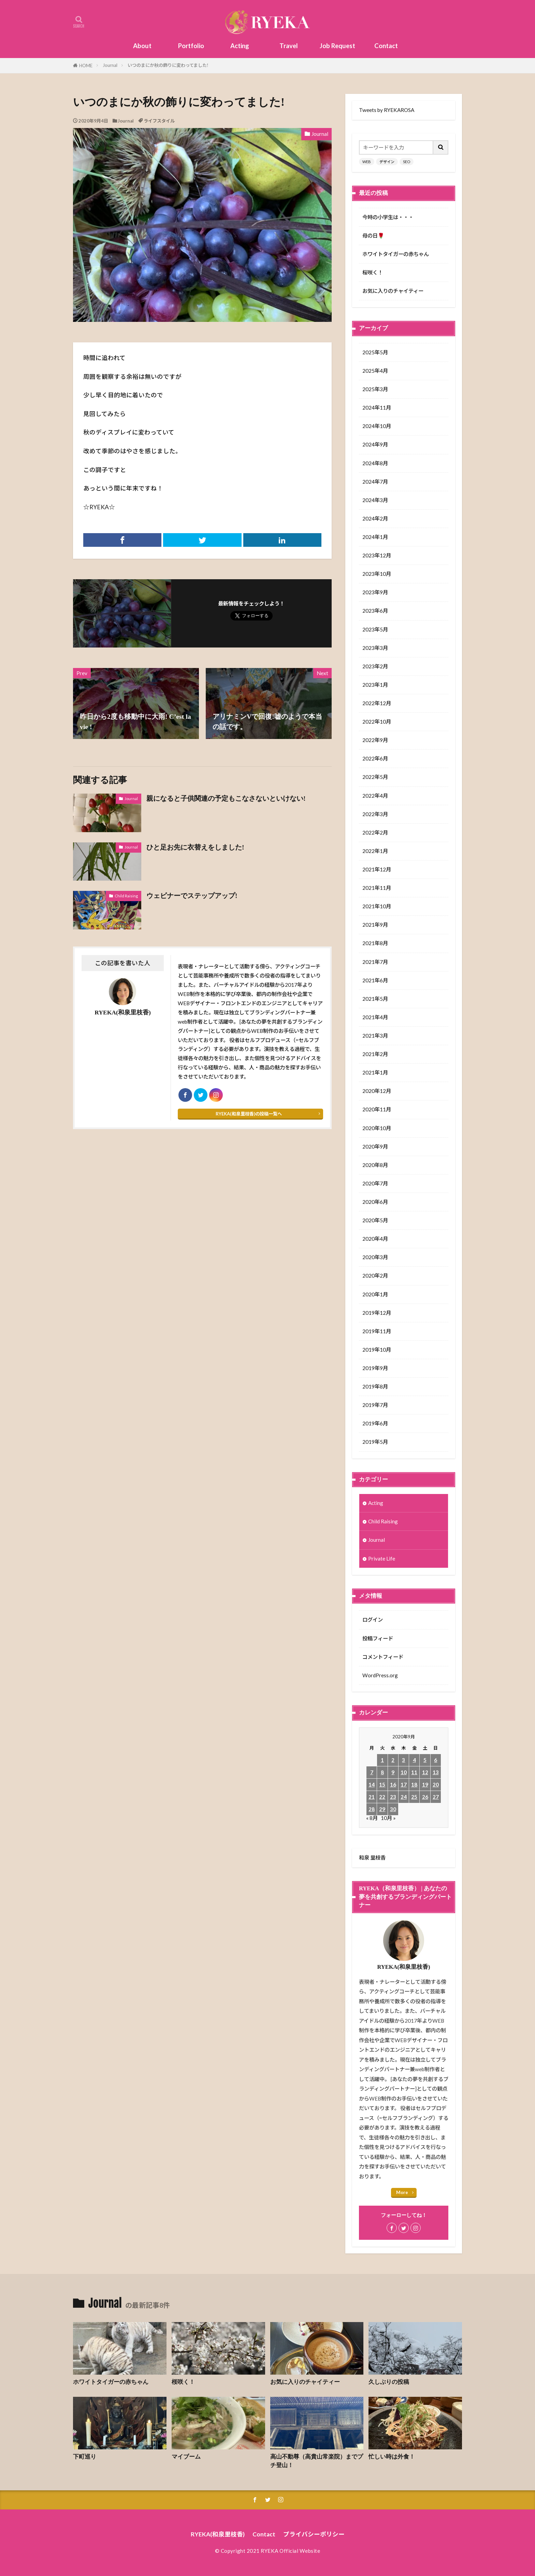 This screenshot has height=2576, width=535. Describe the element at coordinates (375, 685) in the screenshot. I see `2023年1月` at that location.